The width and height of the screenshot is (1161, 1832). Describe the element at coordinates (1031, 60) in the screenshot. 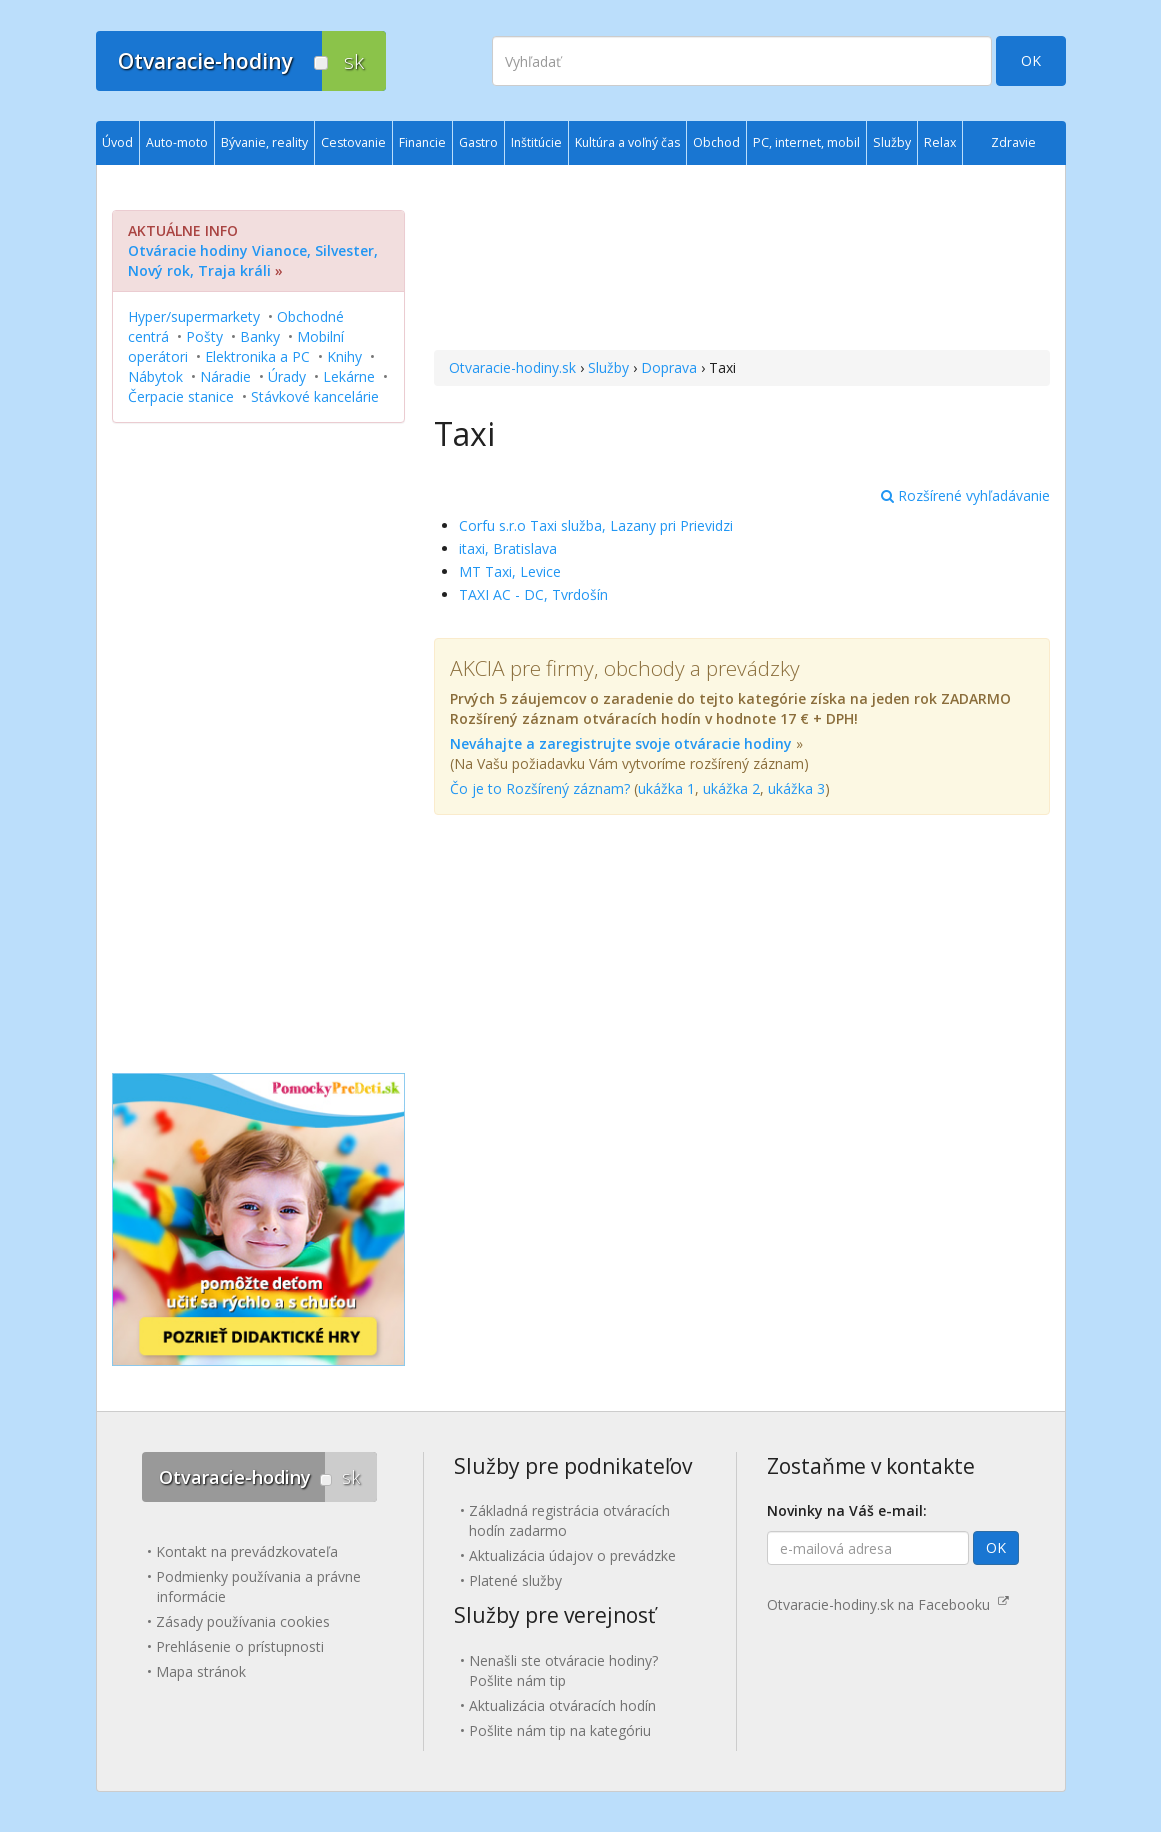

I see `OK` at that location.